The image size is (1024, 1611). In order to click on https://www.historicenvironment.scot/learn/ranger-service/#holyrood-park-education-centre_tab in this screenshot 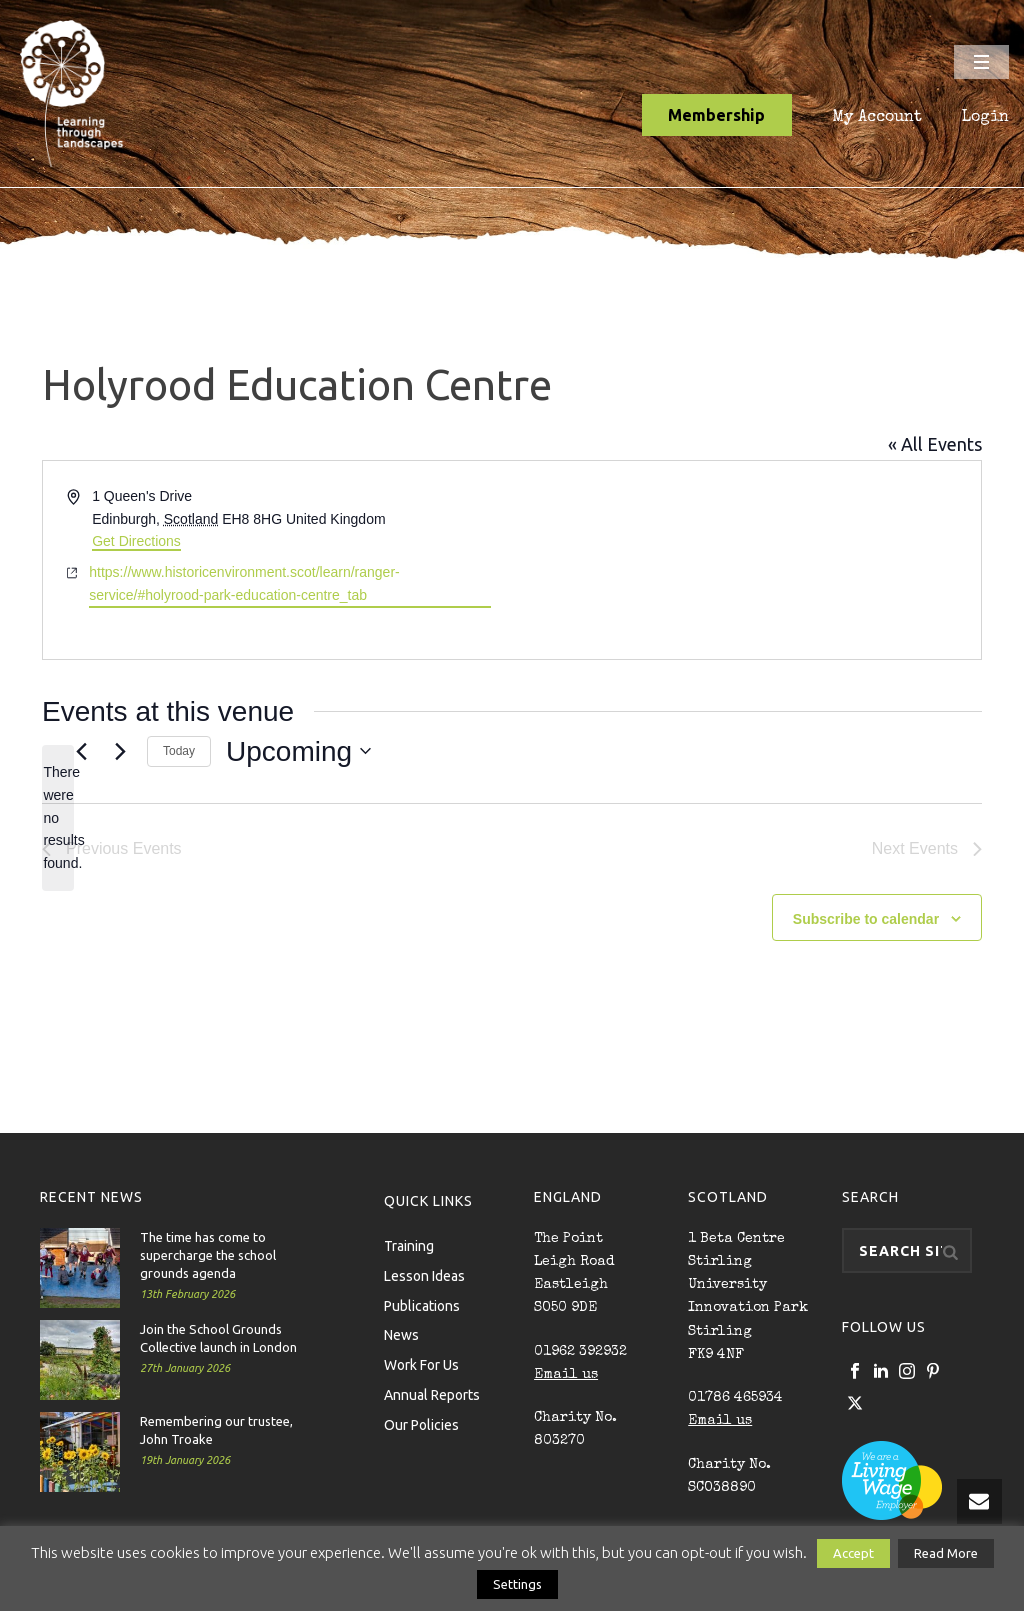, I will do `click(244, 583)`.